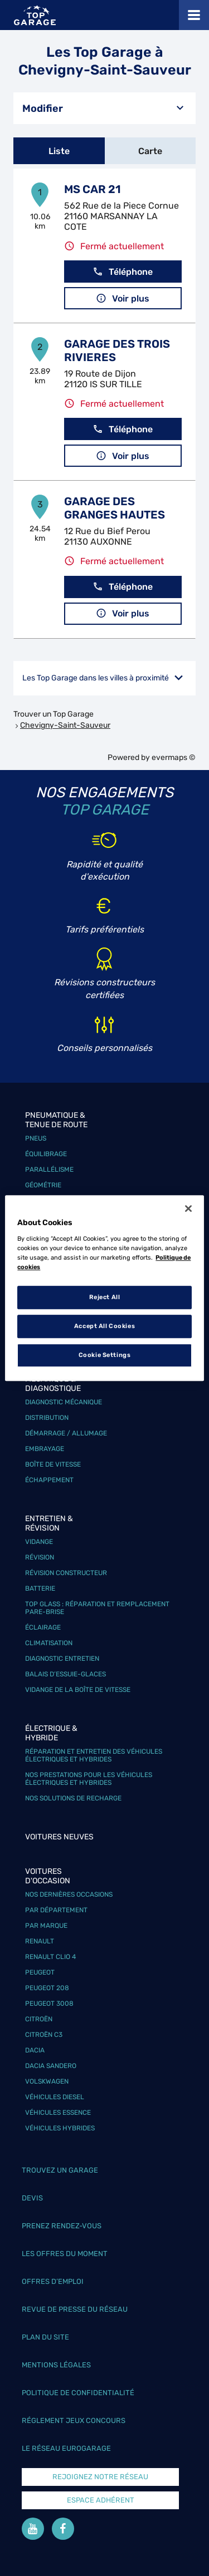 This screenshot has width=209, height=2576. What do you see at coordinates (43, 2035) in the screenshot?
I see `Citroën C3` at bounding box center [43, 2035].